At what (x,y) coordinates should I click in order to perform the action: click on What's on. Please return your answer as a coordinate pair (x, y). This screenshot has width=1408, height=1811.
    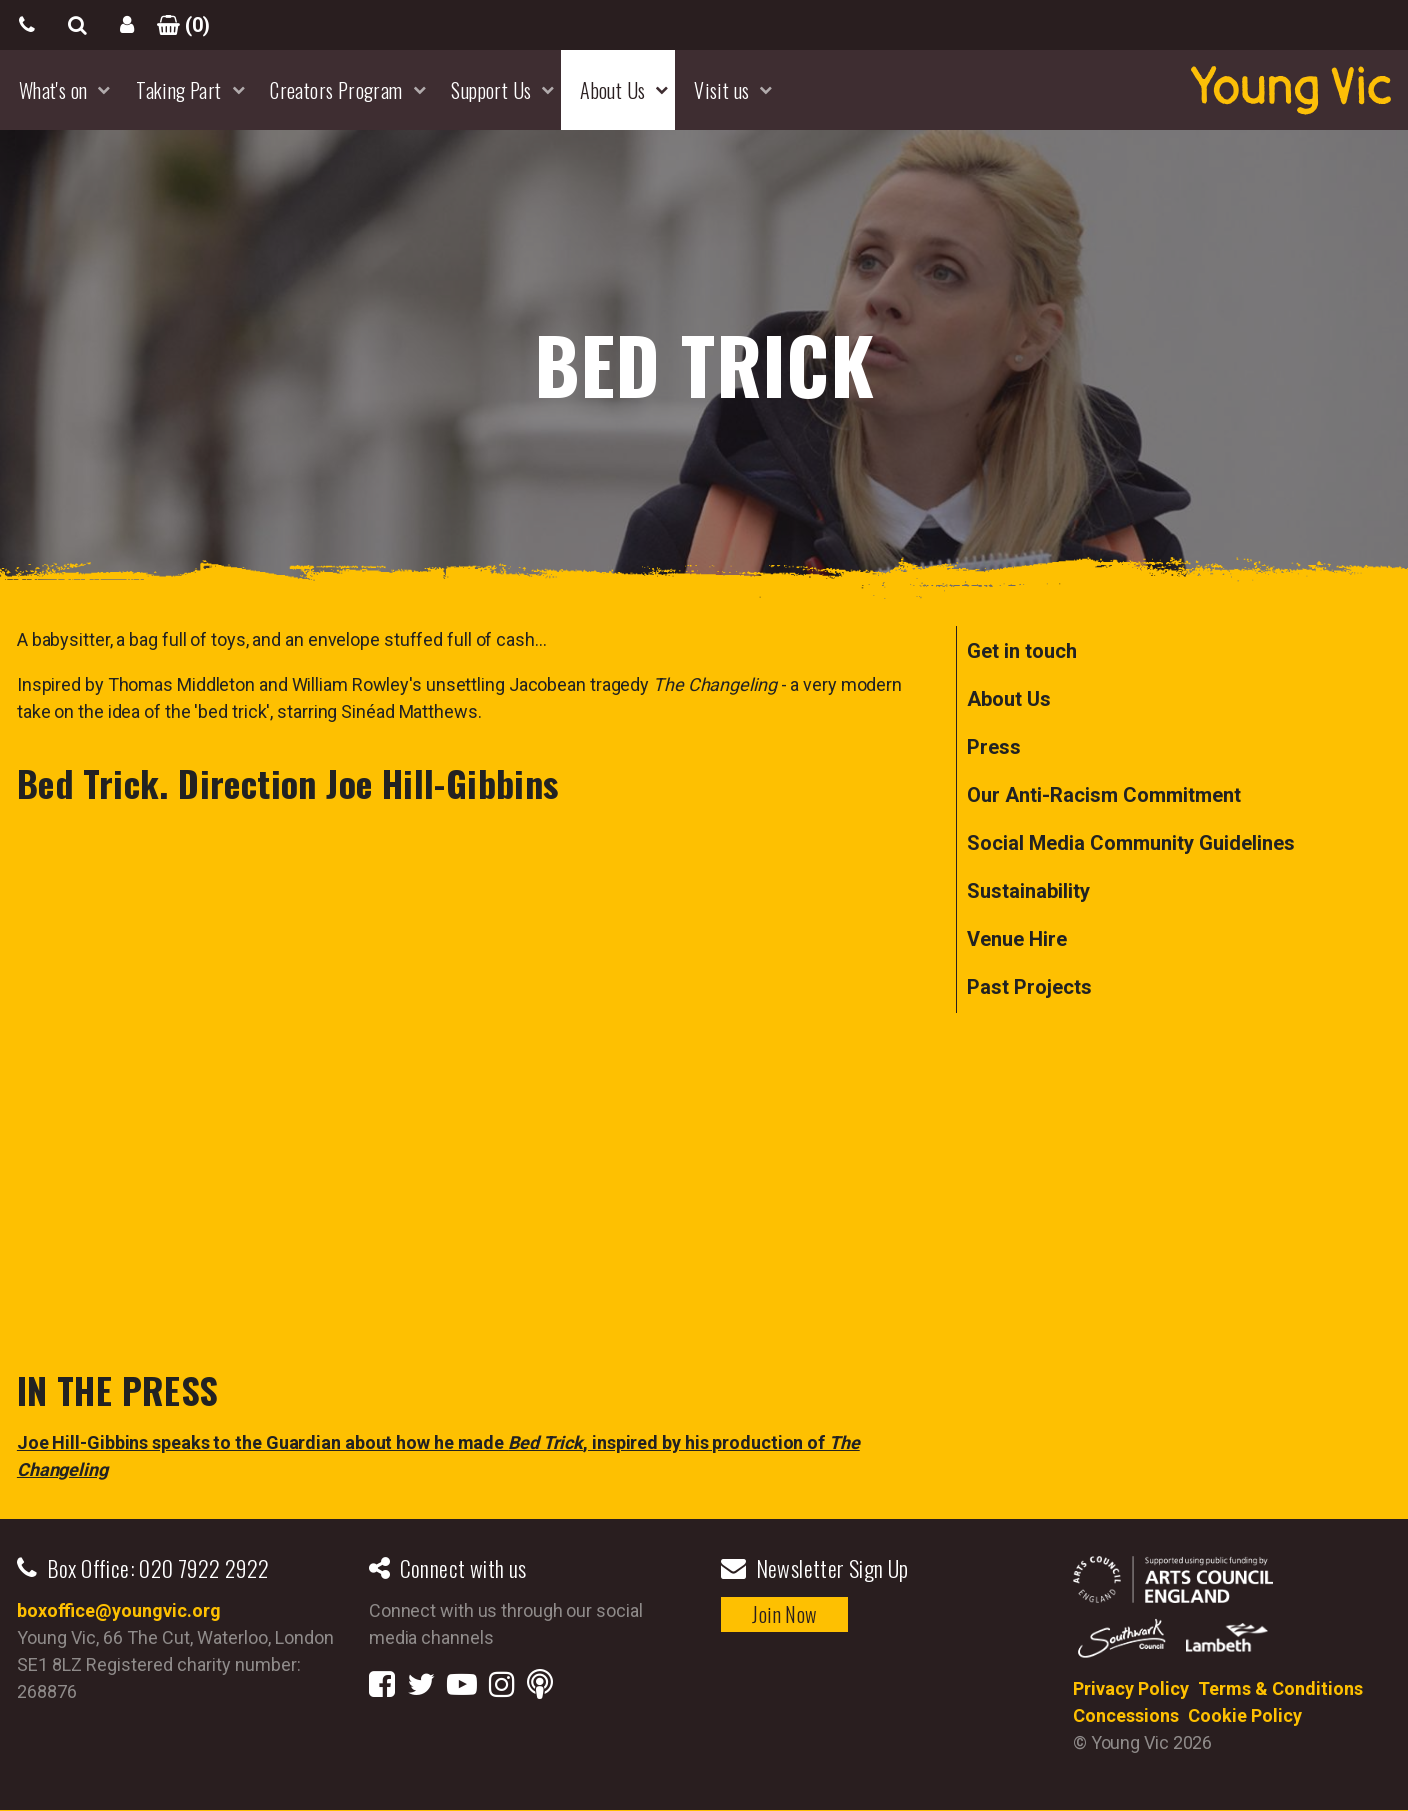
    Looking at the image, I should click on (53, 90).